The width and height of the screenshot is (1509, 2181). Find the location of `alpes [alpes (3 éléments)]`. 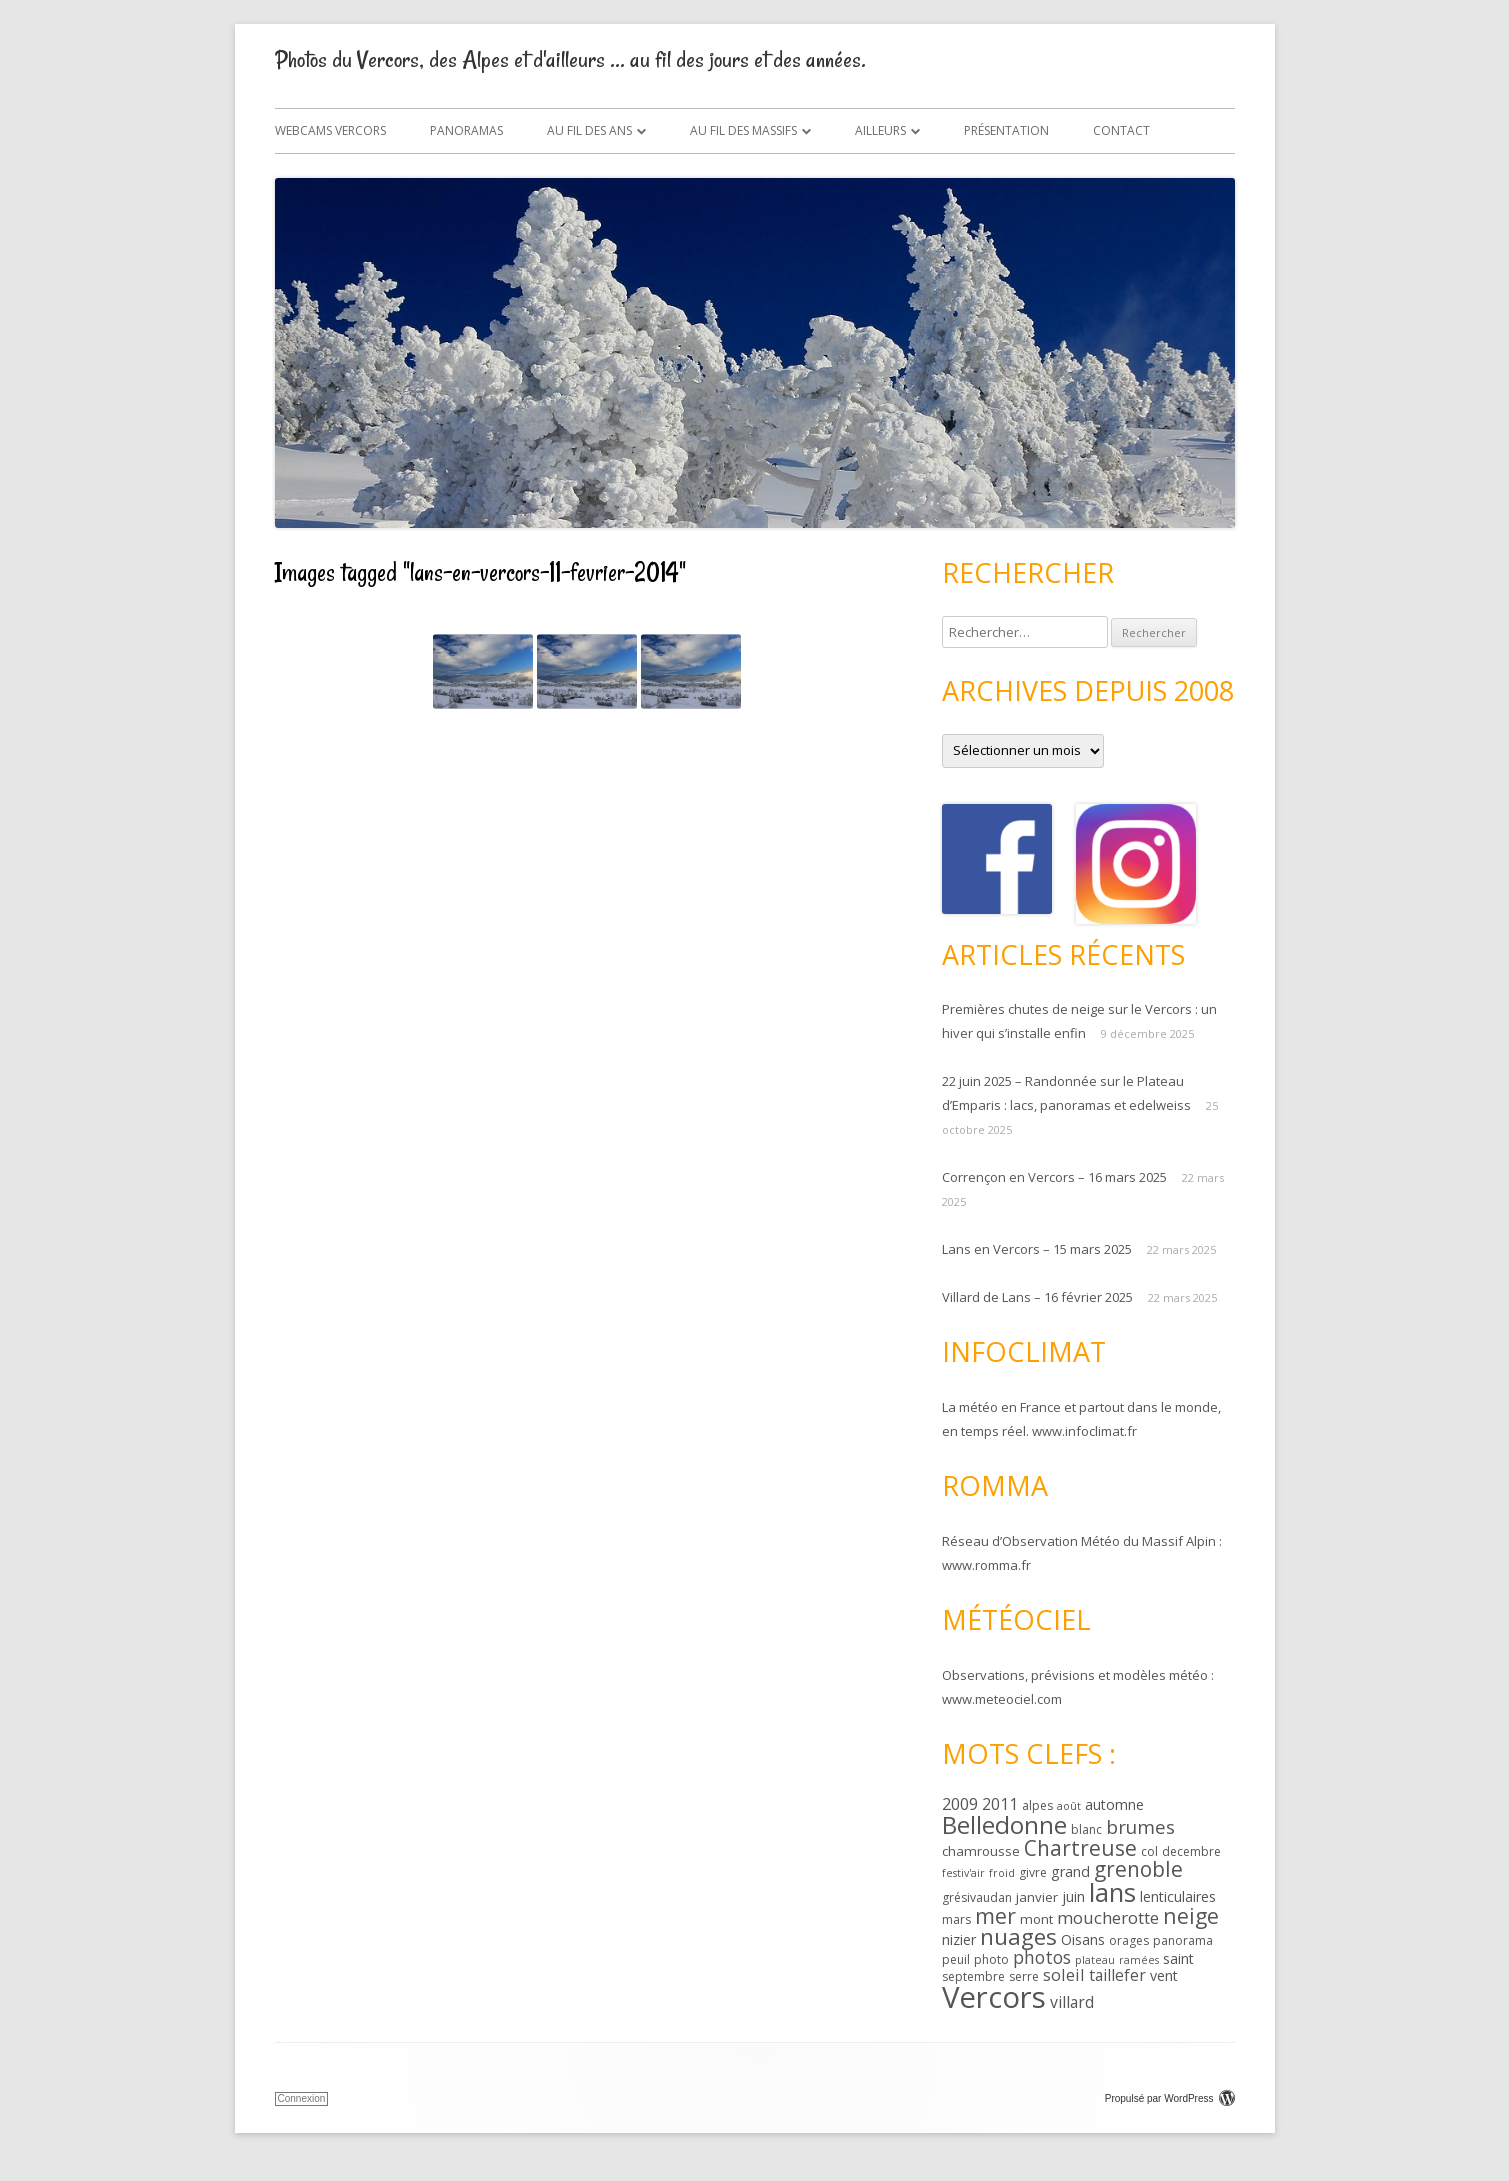

alpes [alpes (3 éléments)] is located at coordinates (1037, 1805).